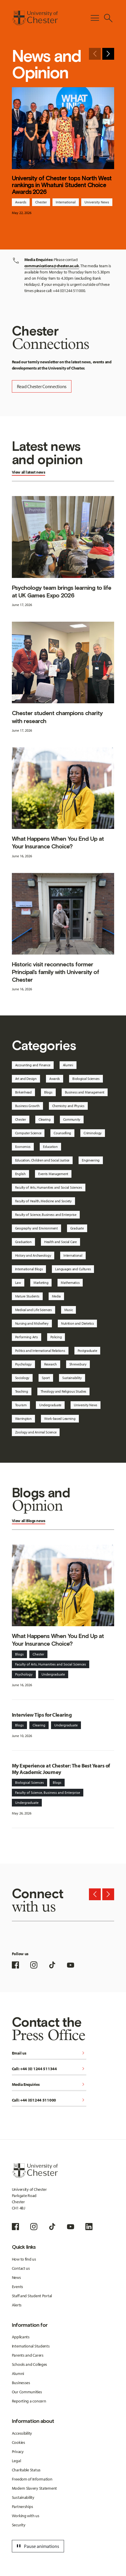  Describe the element at coordinates (108, 18) in the screenshot. I see `[Toggle Site Search]` at that location.